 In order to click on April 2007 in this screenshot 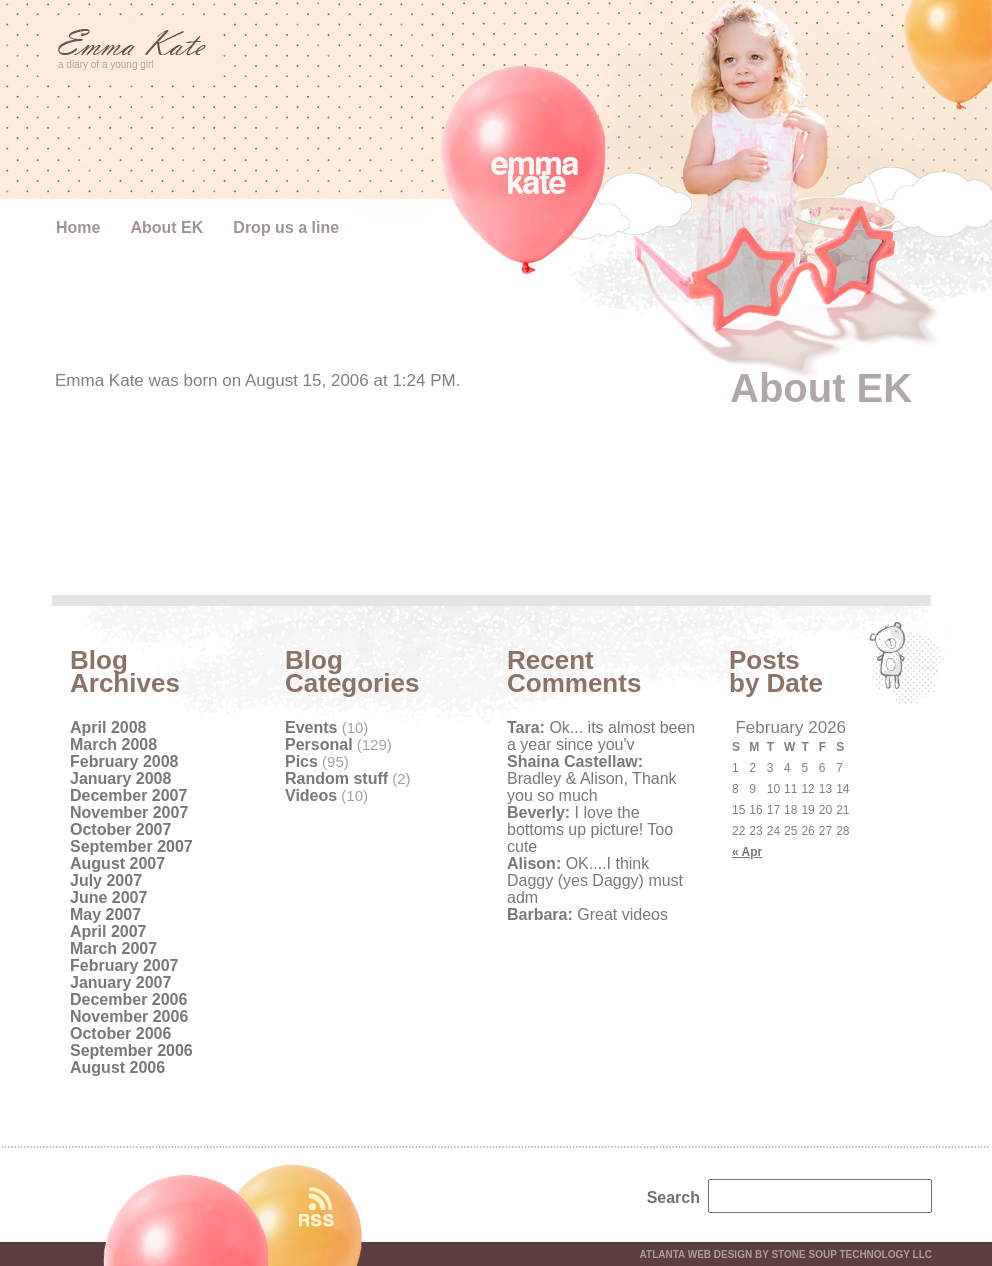, I will do `click(108, 931)`.